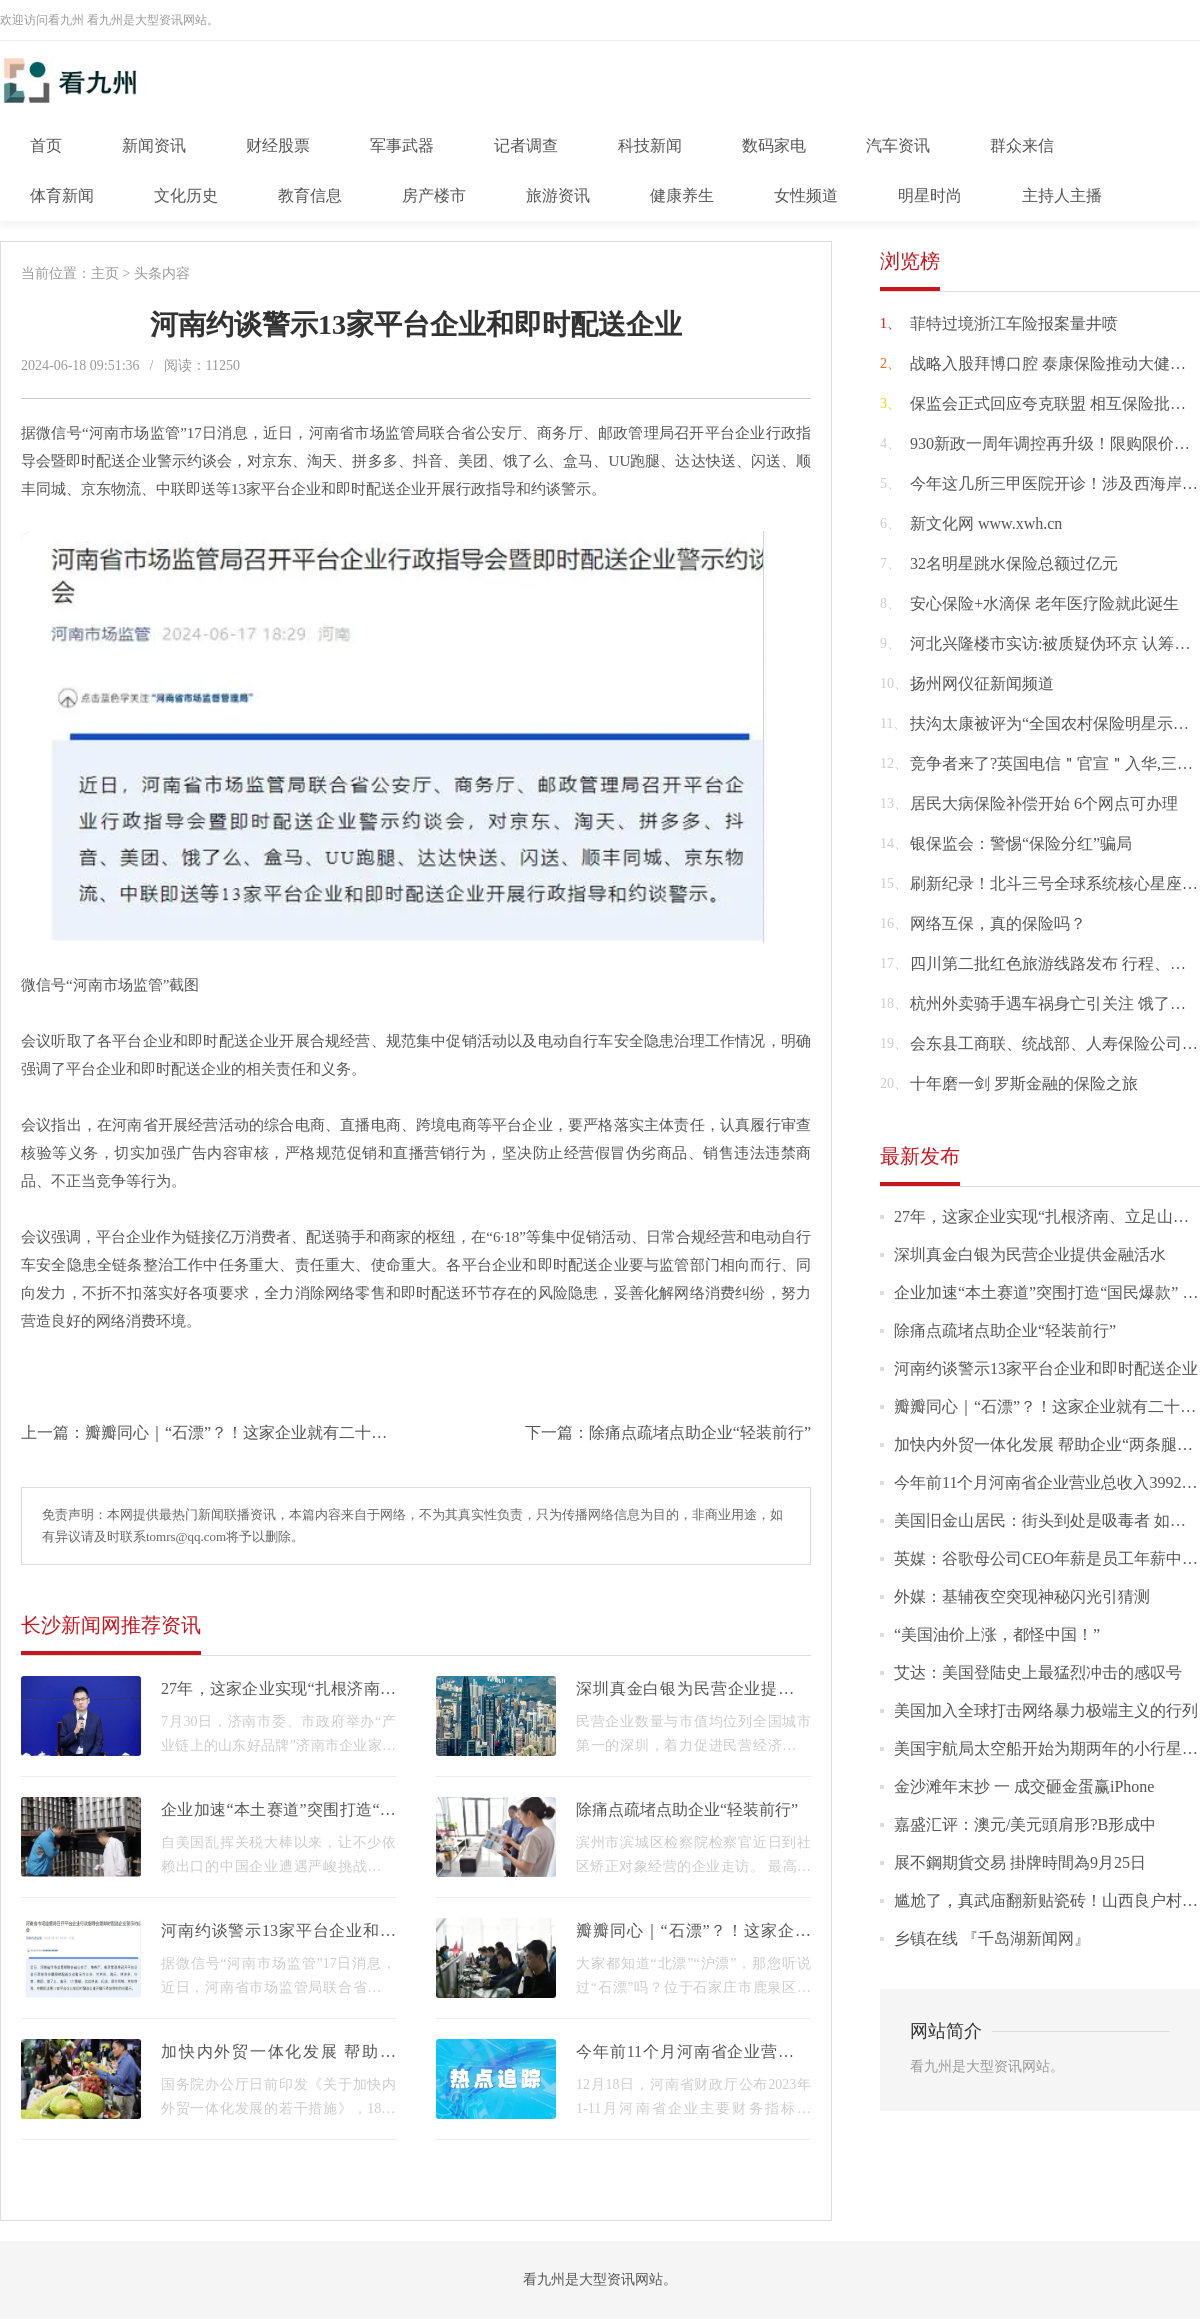 Image resolution: width=1200 pixels, height=2319 pixels. What do you see at coordinates (774, 145) in the screenshot?
I see `数码家电` at bounding box center [774, 145].